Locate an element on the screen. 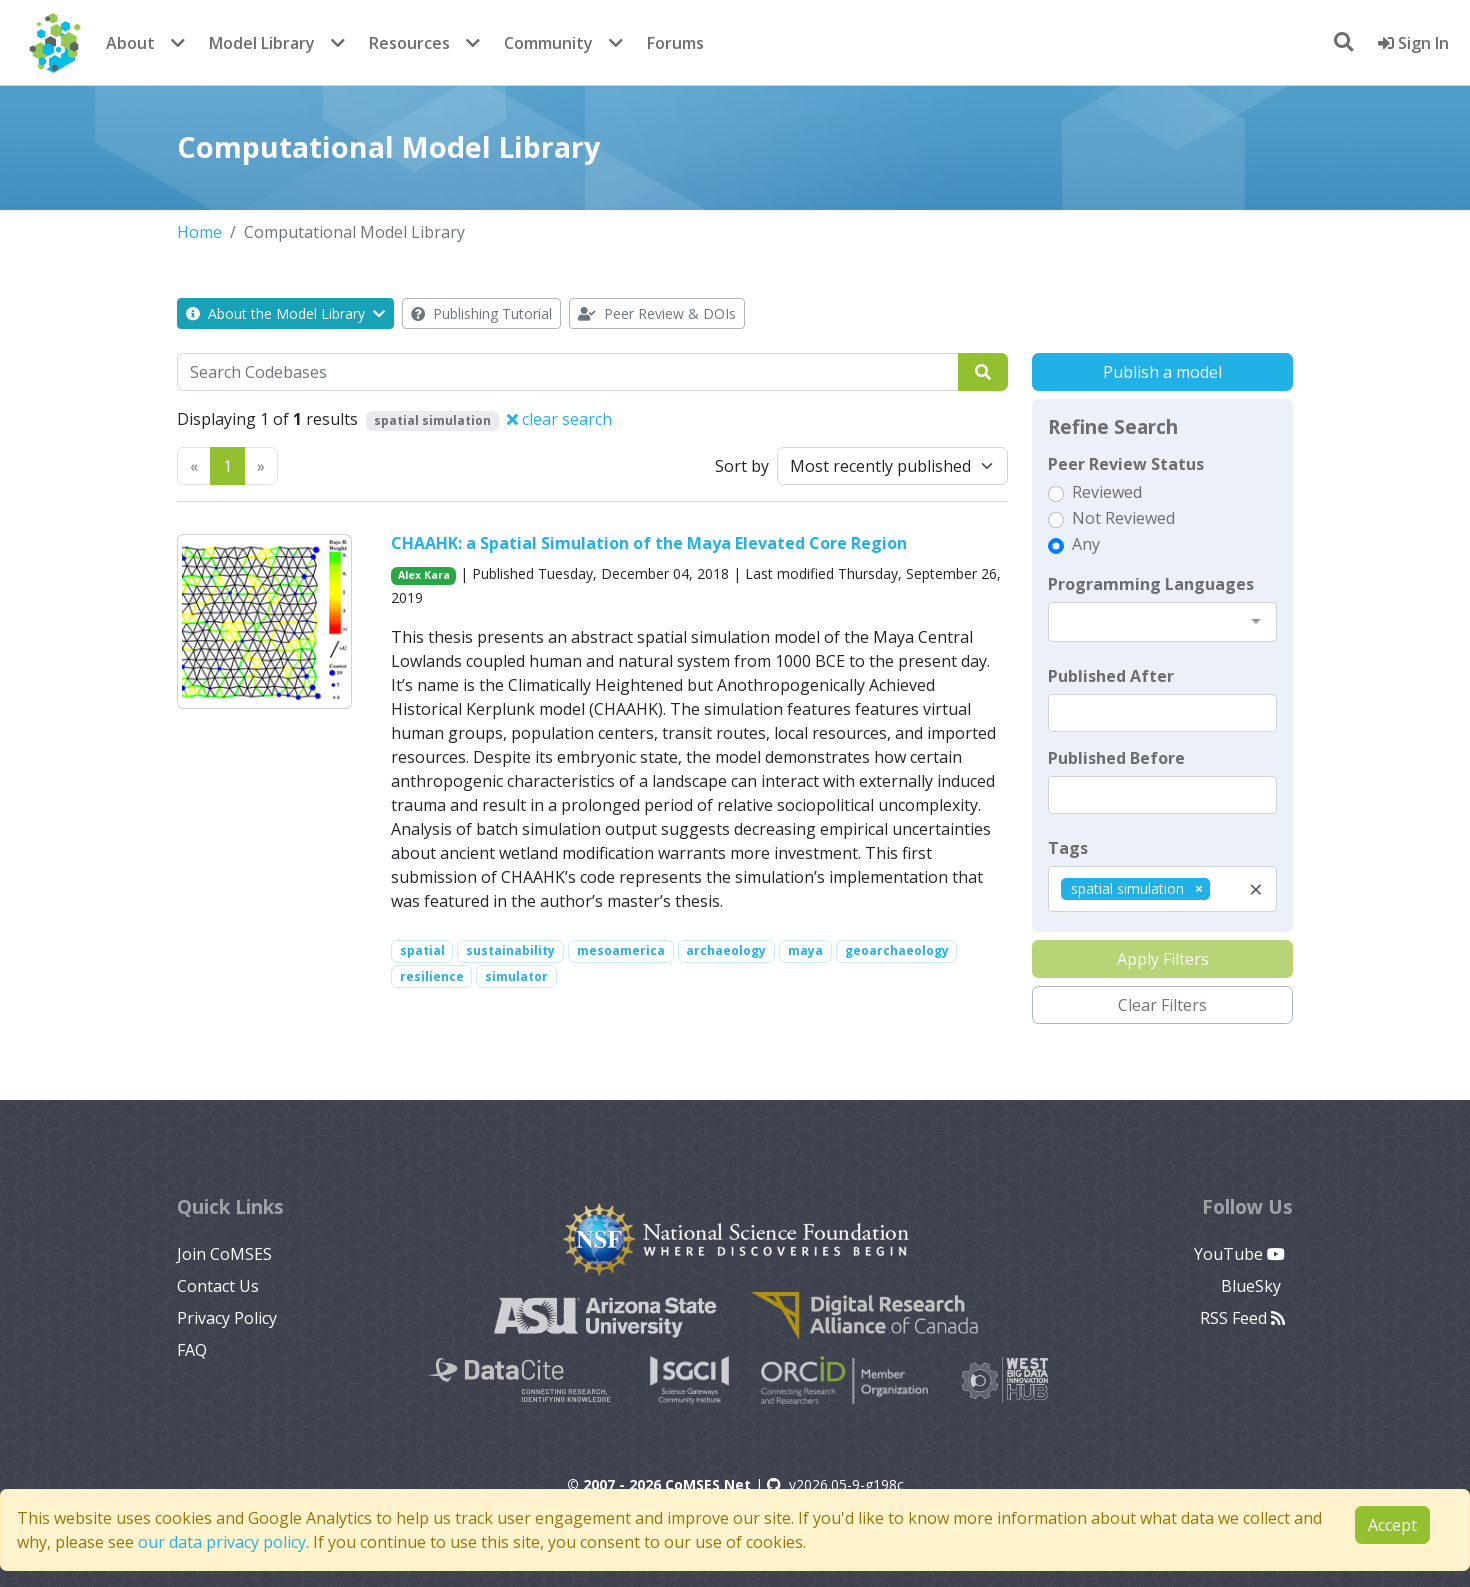 The height and width of the screenshot is (1587, 1470). RSS Feed is located at coordinates (1242, 1318).